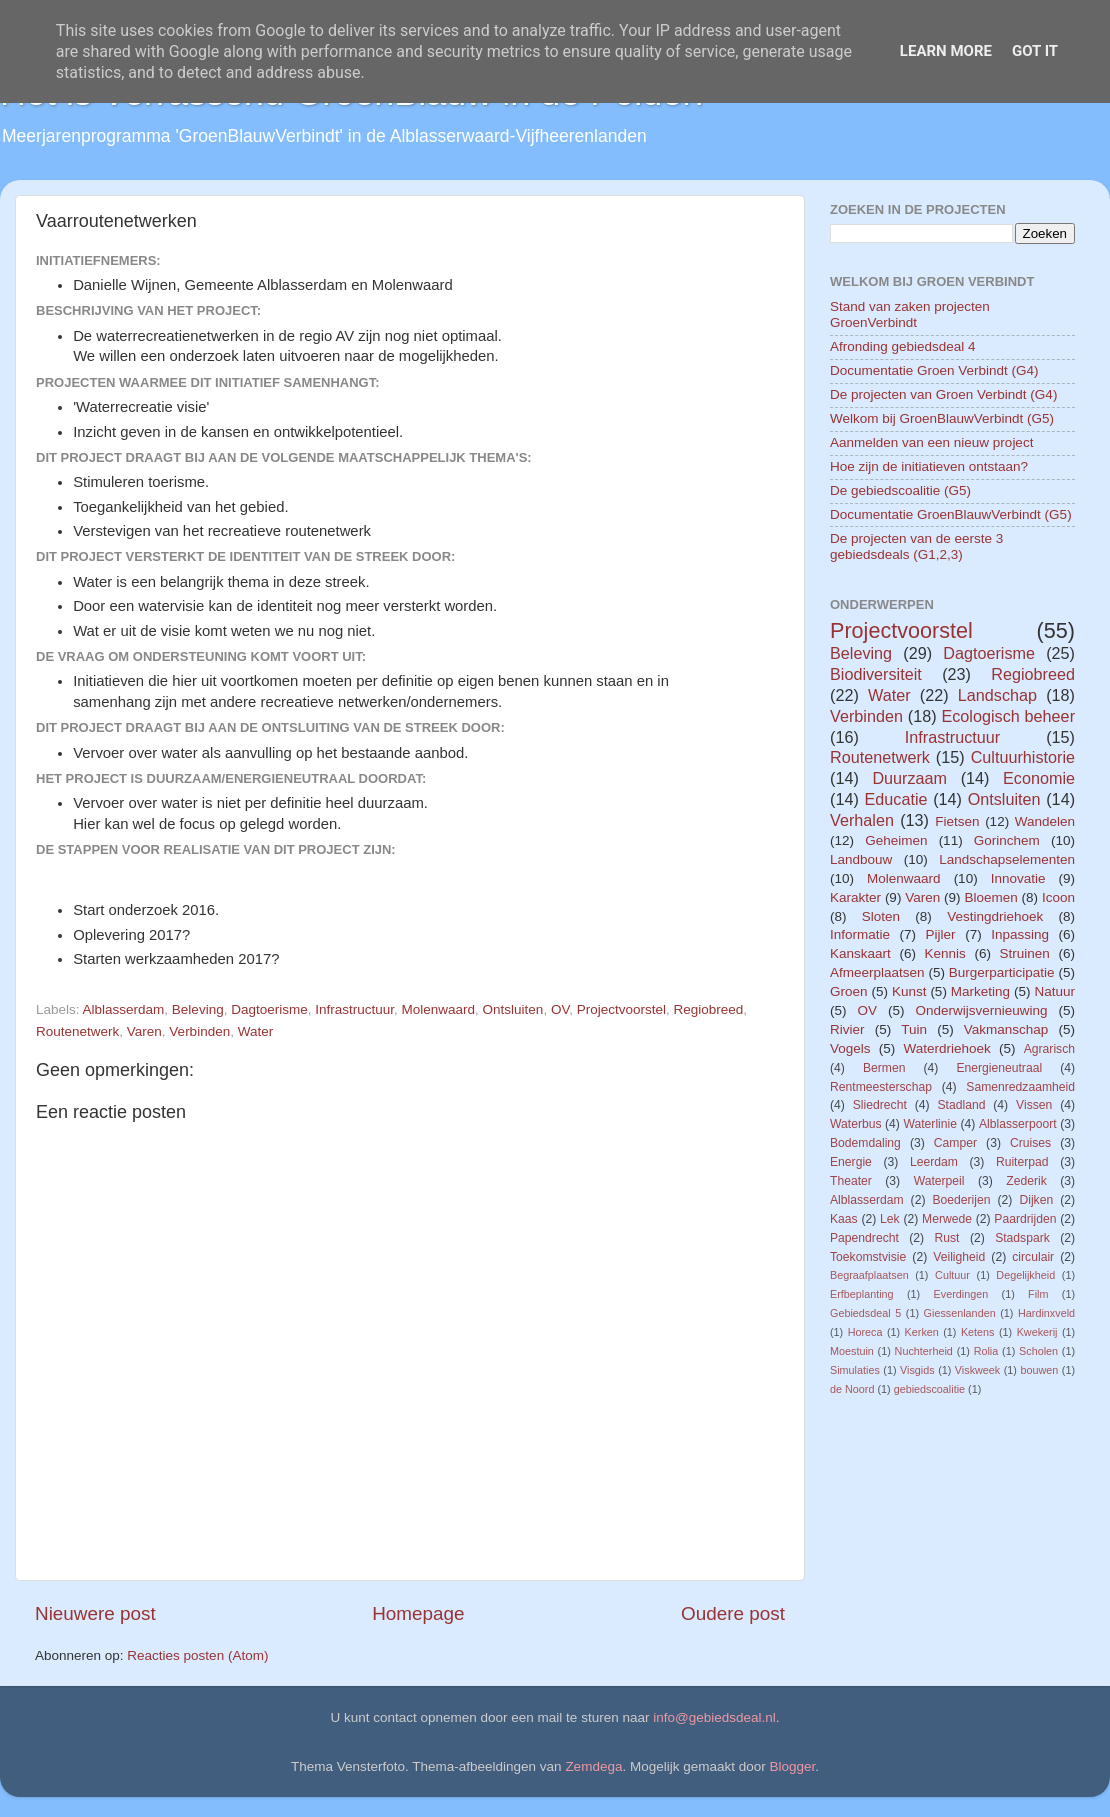 The width and height of the screenshot is (1110, 1817). I want to click on Ontsluiten, so click(513, 1009).